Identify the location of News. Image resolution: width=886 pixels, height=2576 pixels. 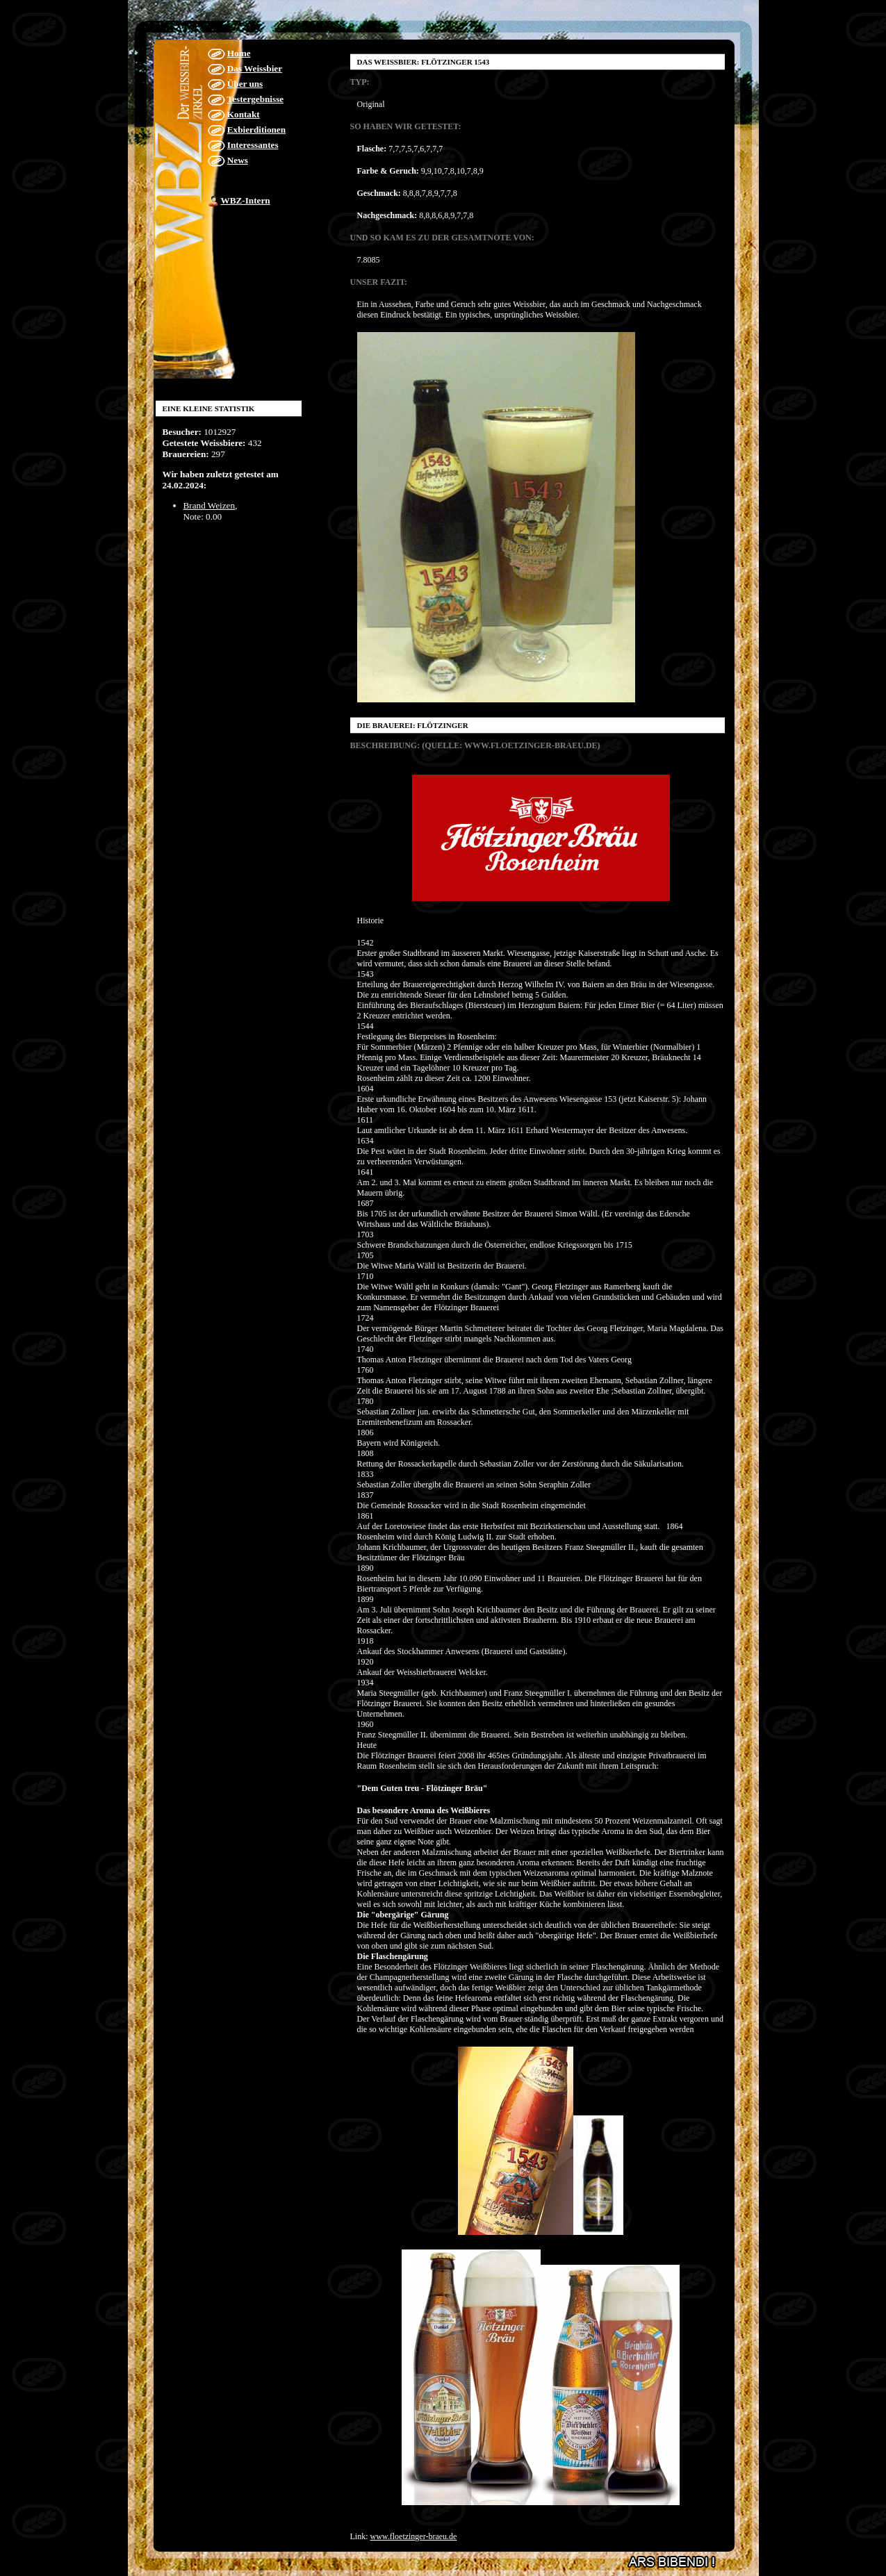
(237, 160).